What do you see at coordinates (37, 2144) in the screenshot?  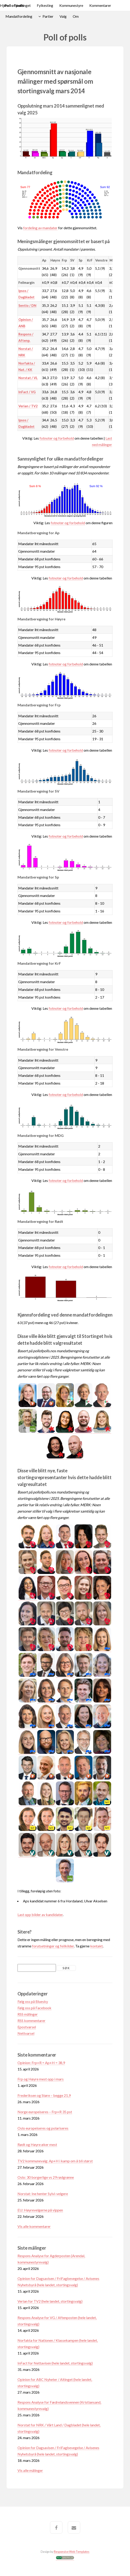 I see `Rødt og Høyre øker mest` at bounding box center [37, 2144].